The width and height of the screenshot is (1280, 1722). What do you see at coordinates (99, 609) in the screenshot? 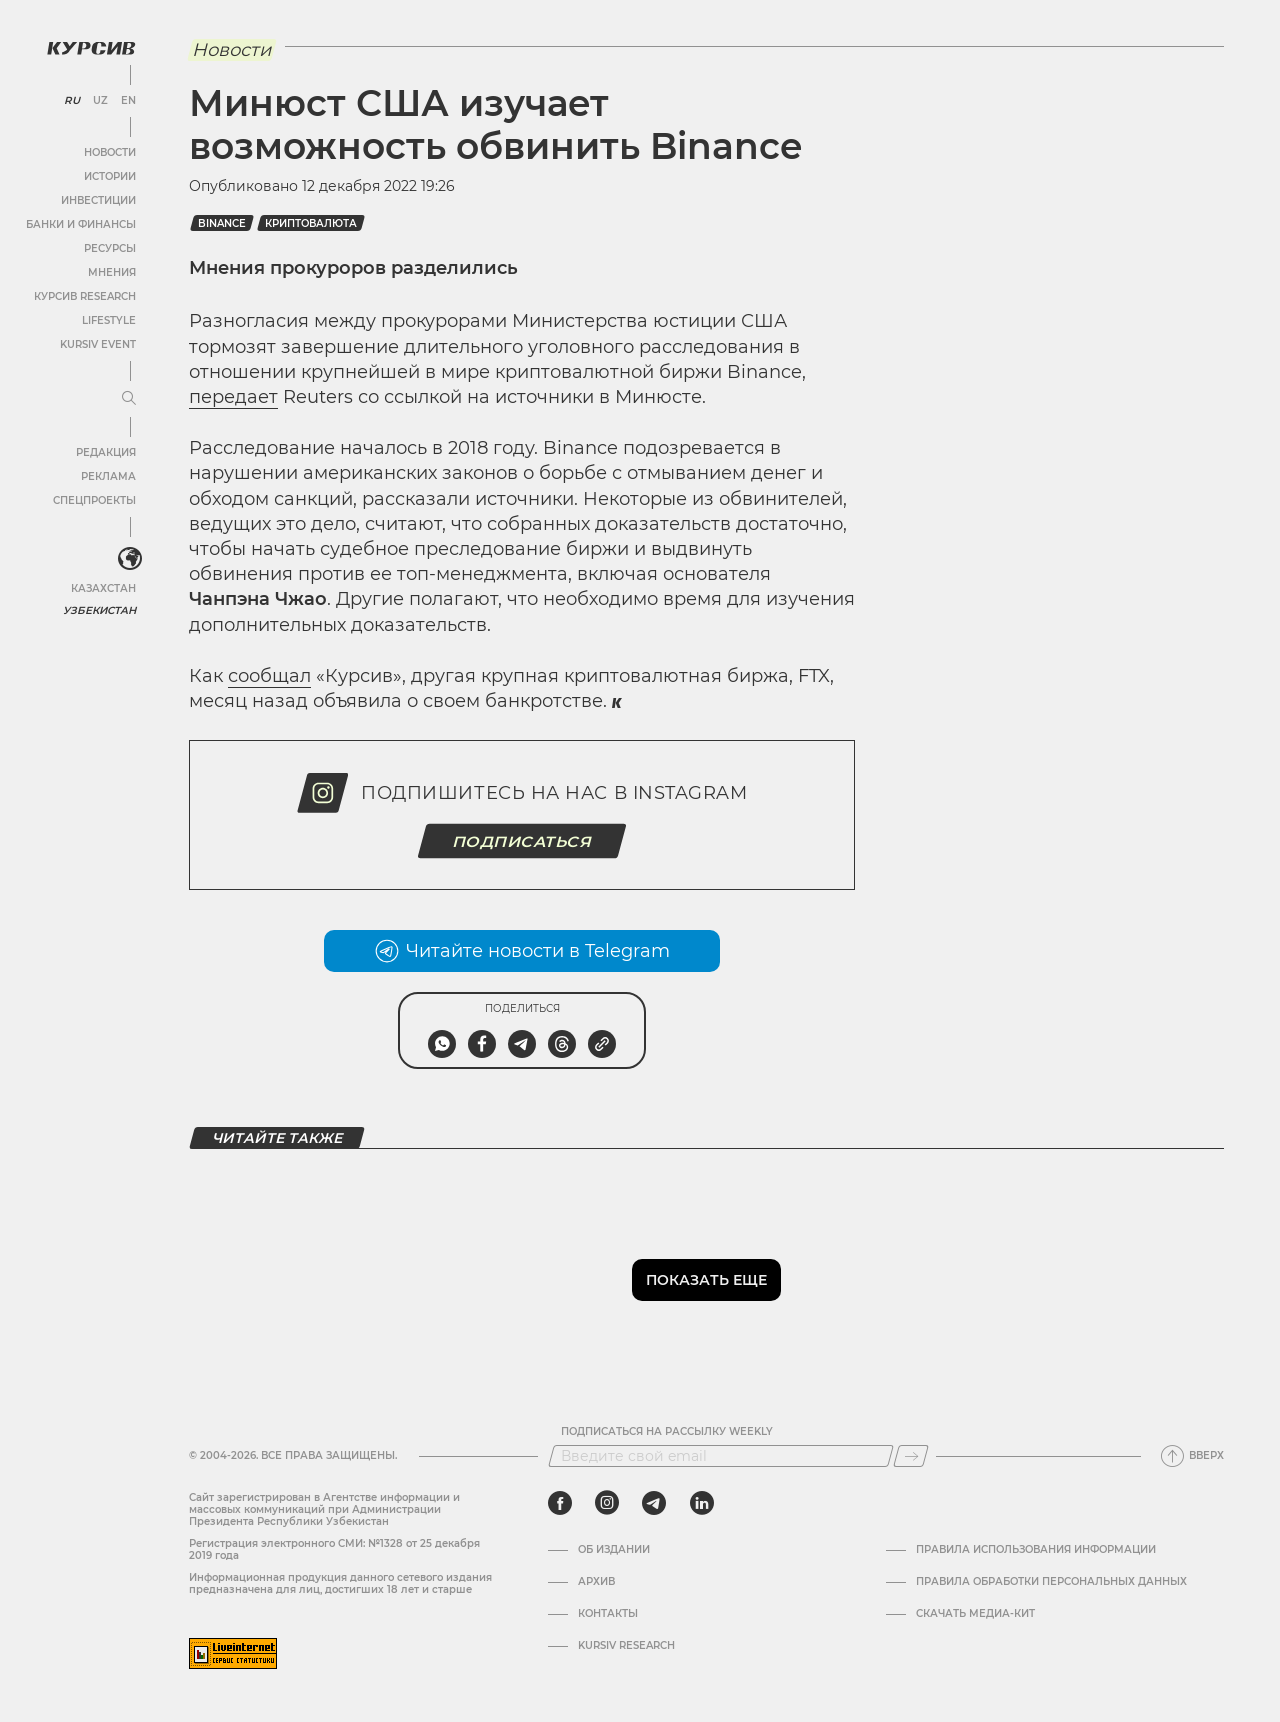
I see `Узбекистан` at bounding box center [99, 609].